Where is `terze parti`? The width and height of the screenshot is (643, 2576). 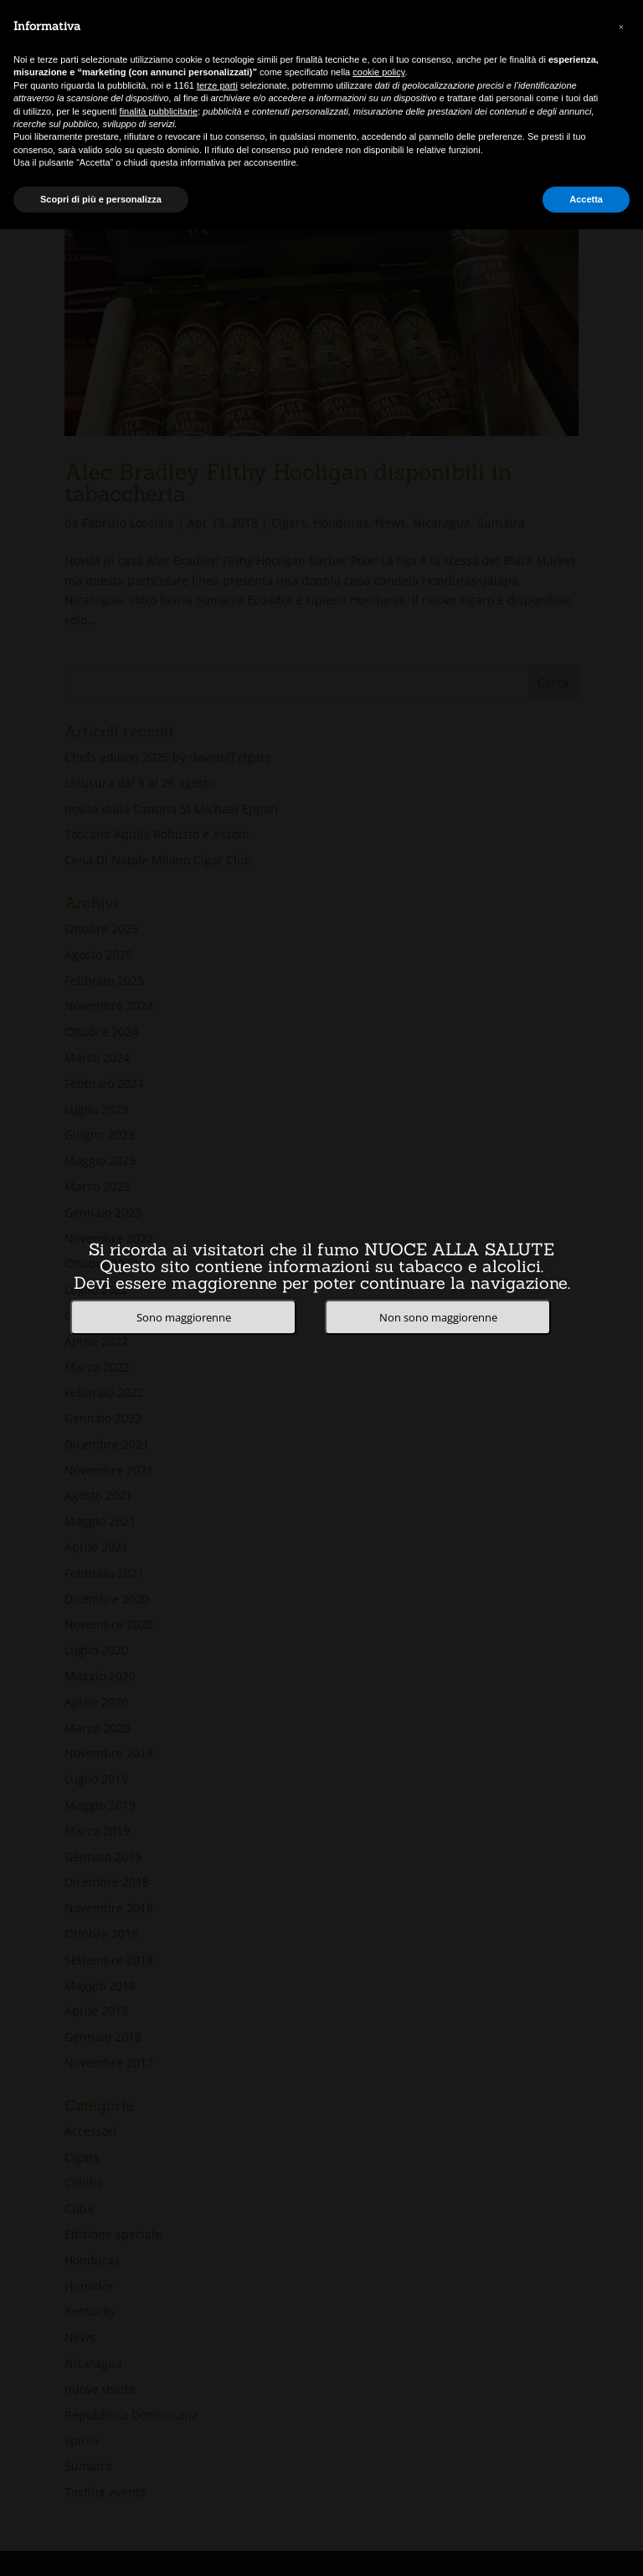 terze parti is located at coordinates (217, 85).